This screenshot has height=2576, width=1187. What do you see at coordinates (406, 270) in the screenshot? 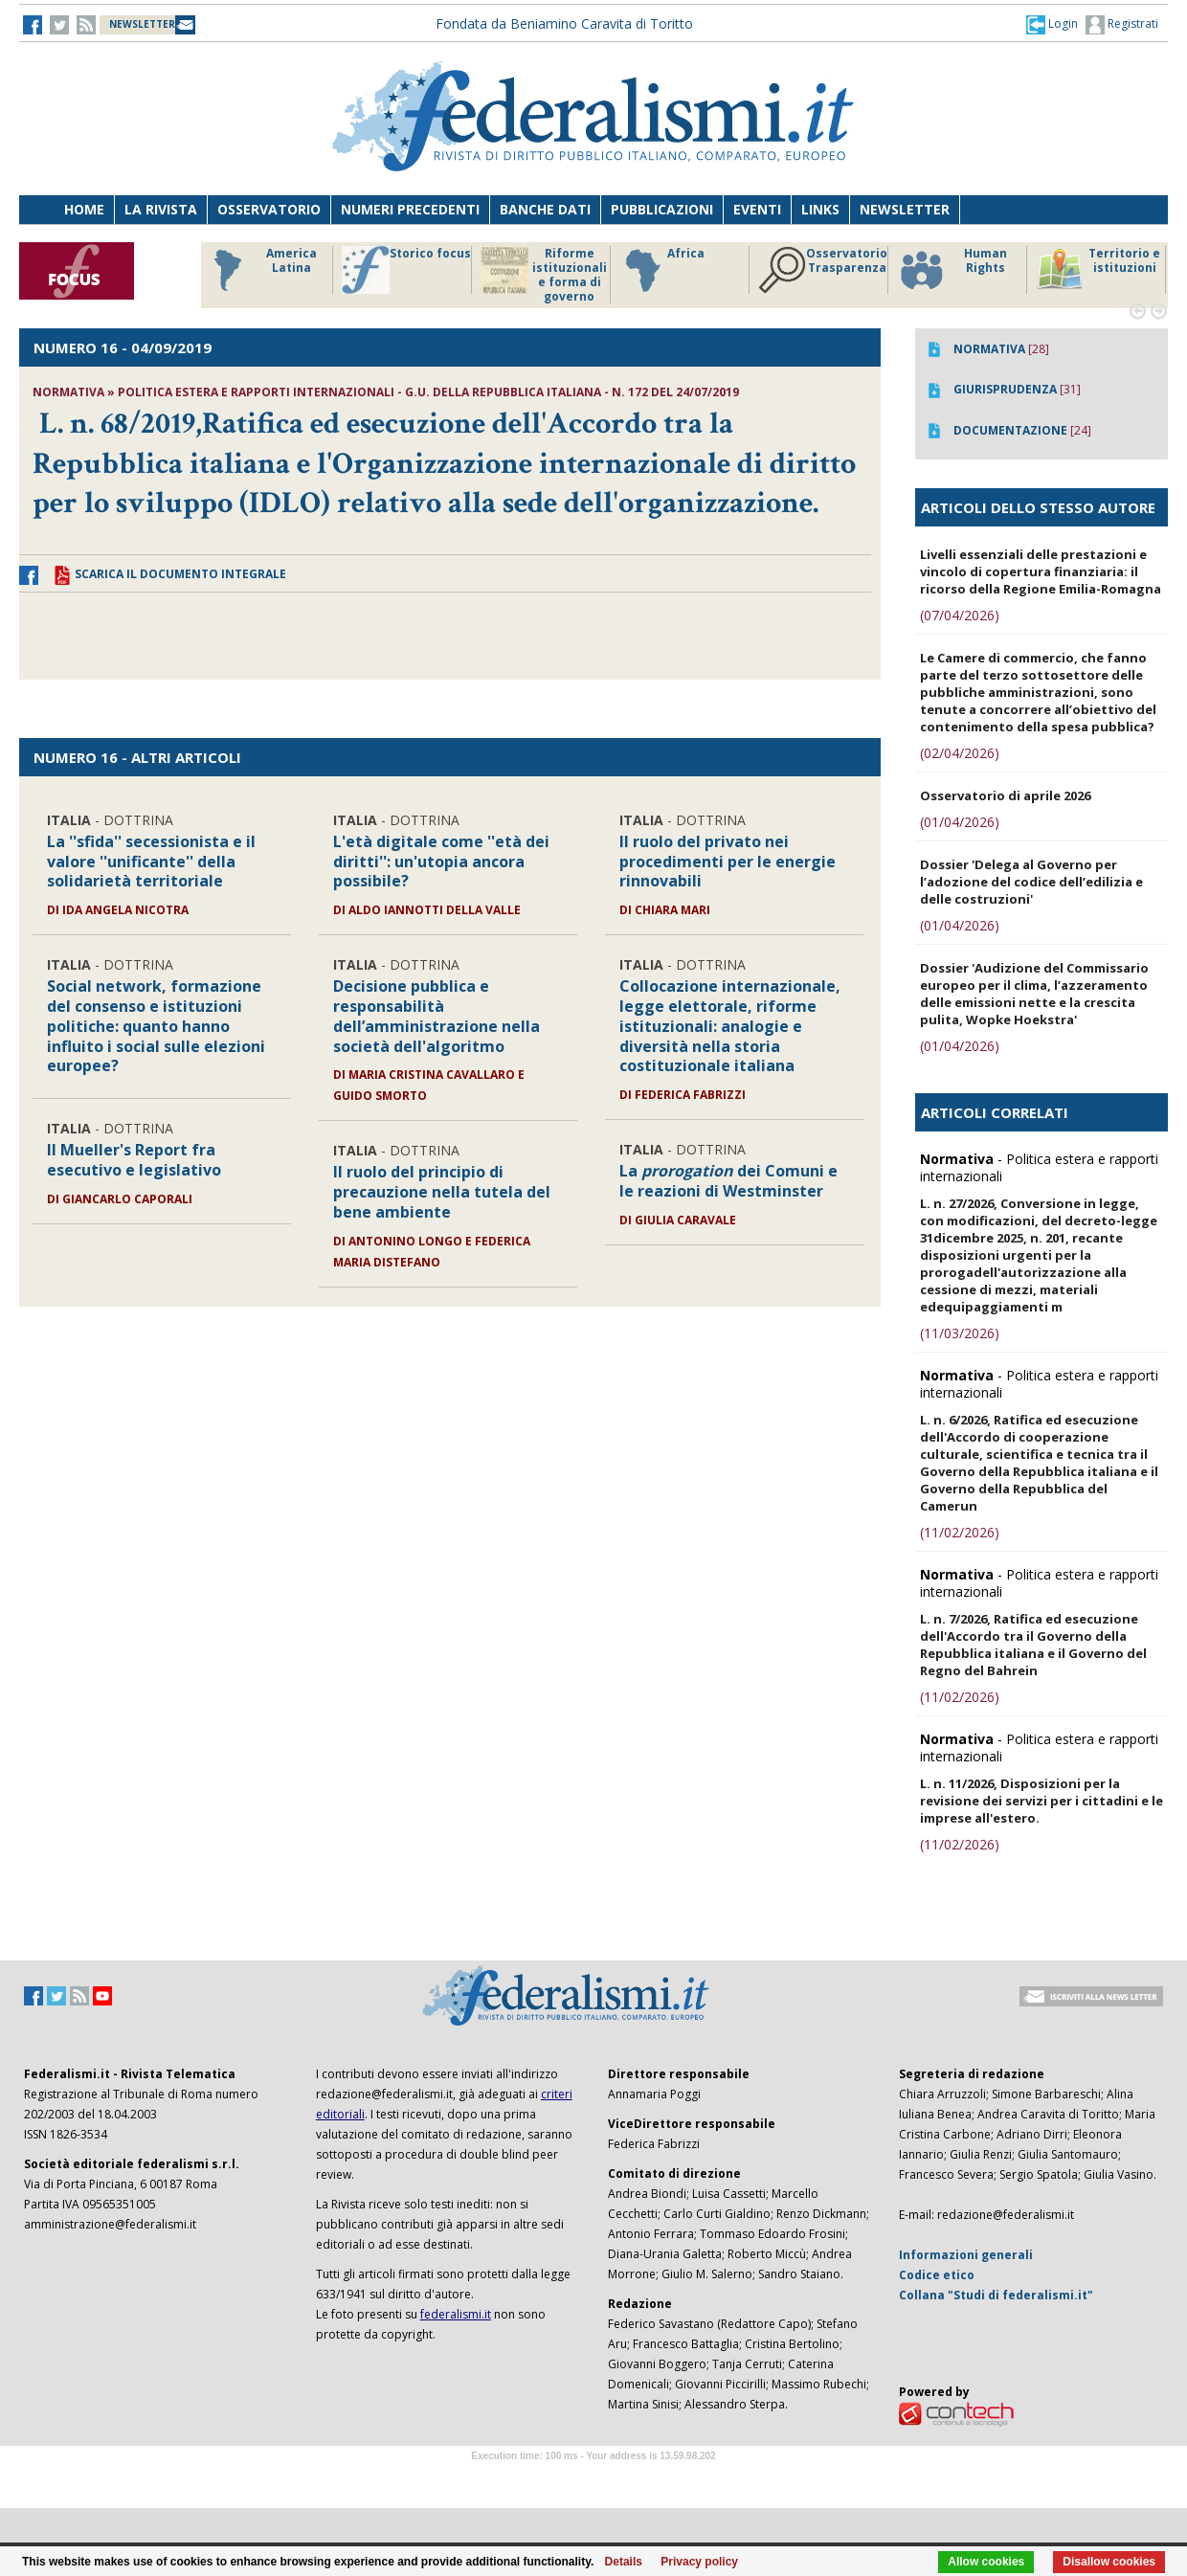
I see `Storico focus` at bounding box center [406, 270].